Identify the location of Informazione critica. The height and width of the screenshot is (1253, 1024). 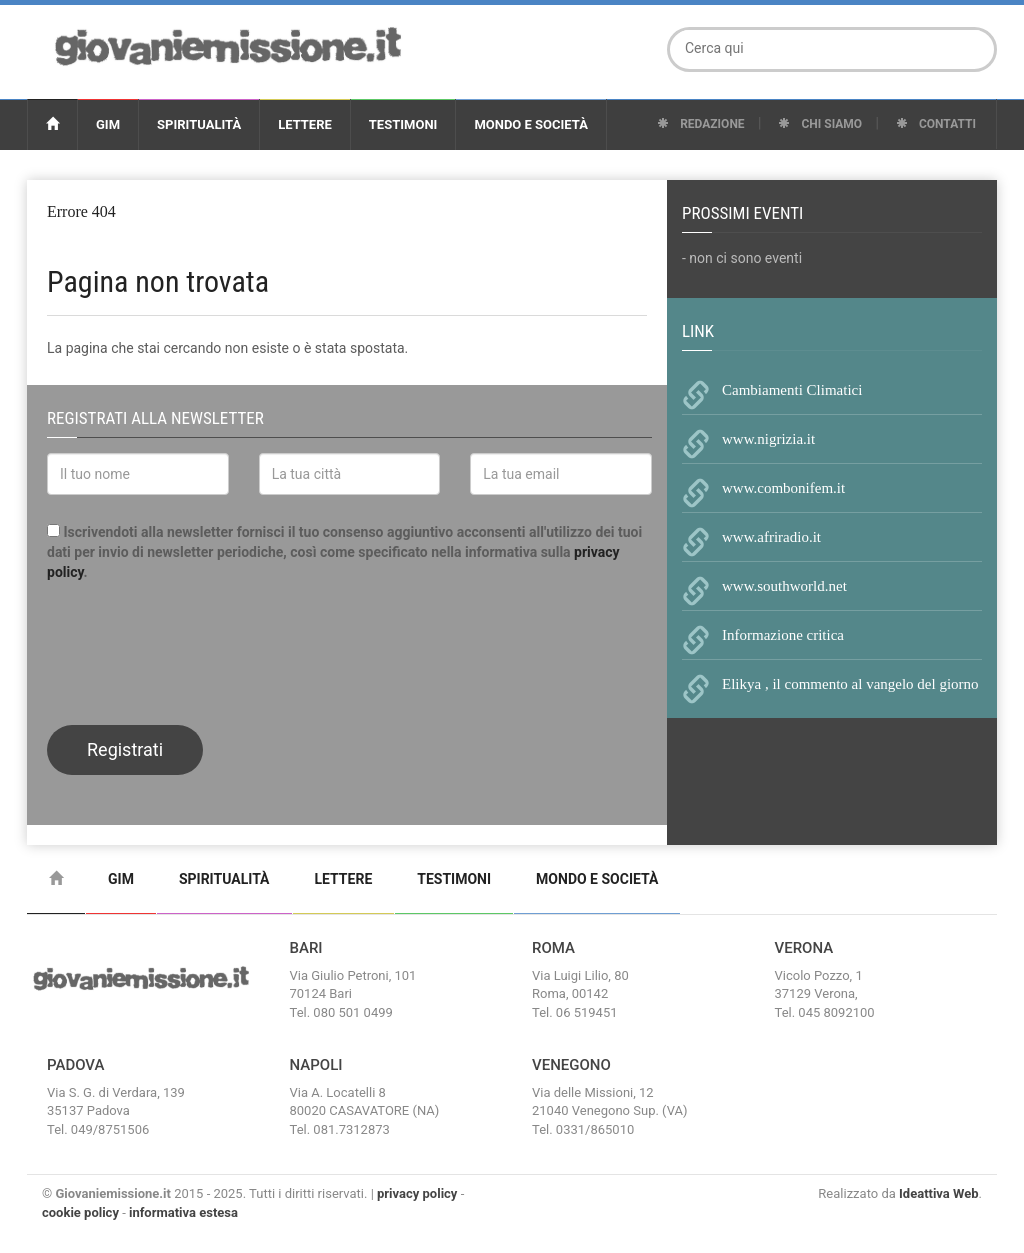
(783, 635).